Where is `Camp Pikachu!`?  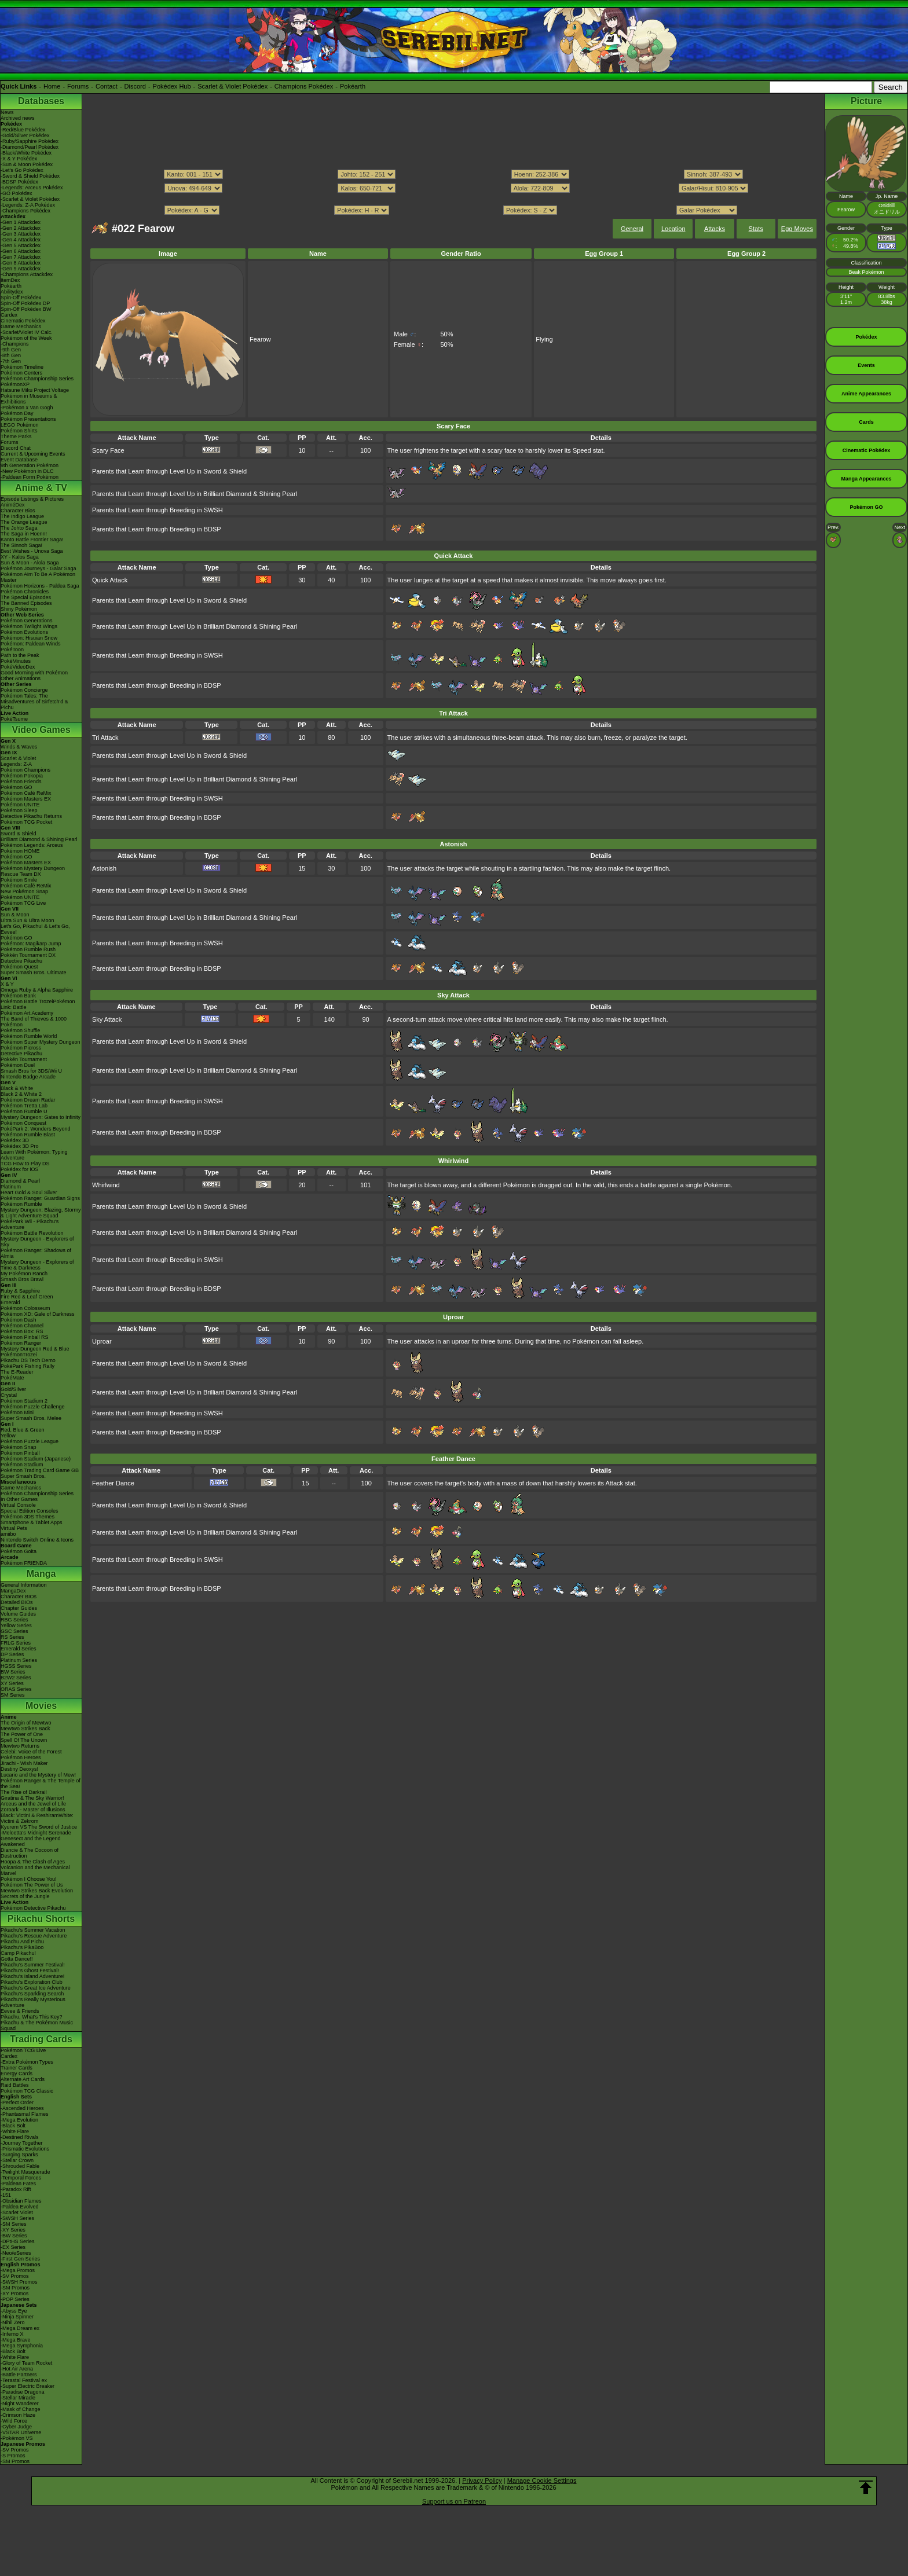 Camp Pikachu! is located at coordinates (18, 1953).